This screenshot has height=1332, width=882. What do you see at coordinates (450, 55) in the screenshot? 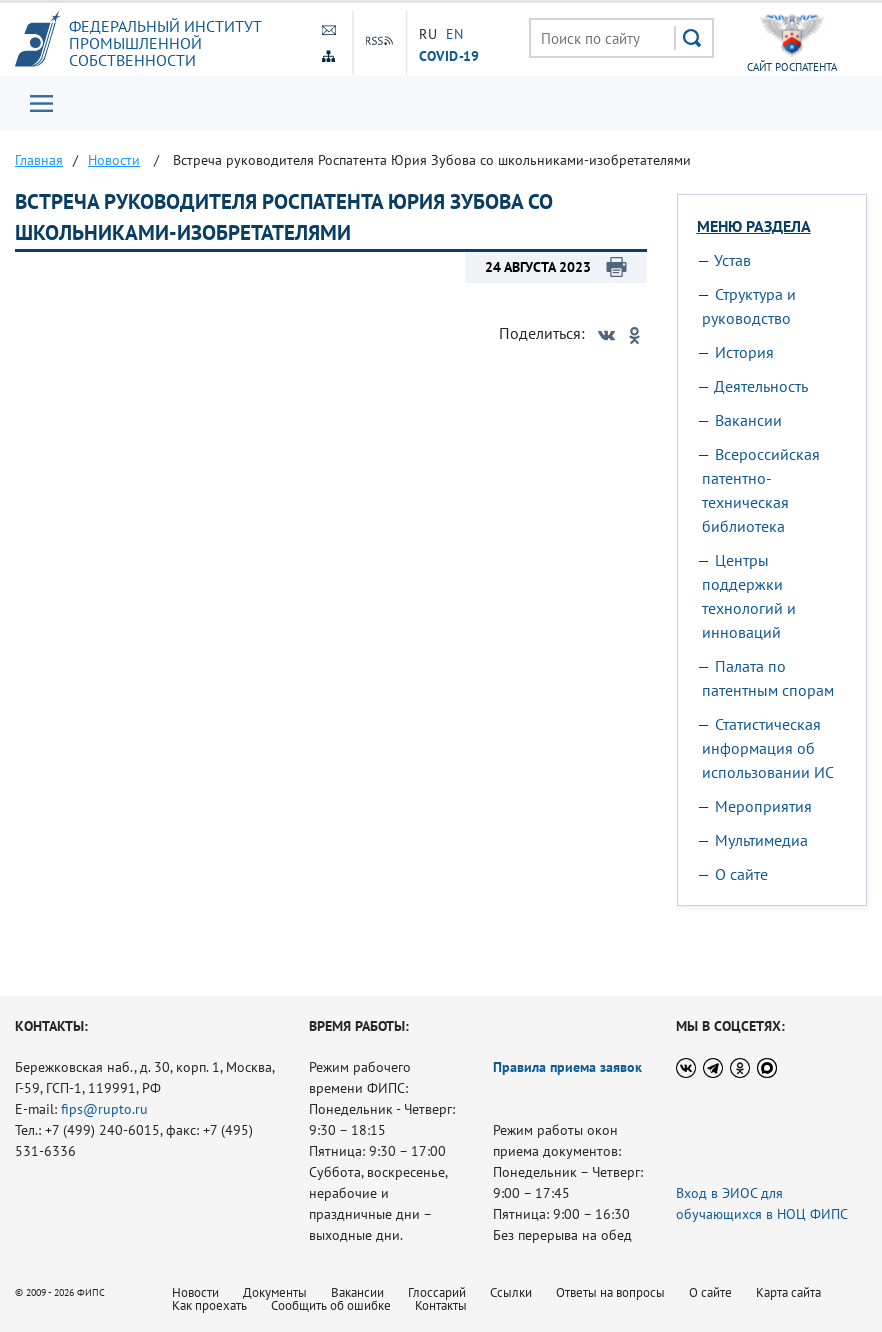
I see `СOVID-19` at bounding box center [450, 55].